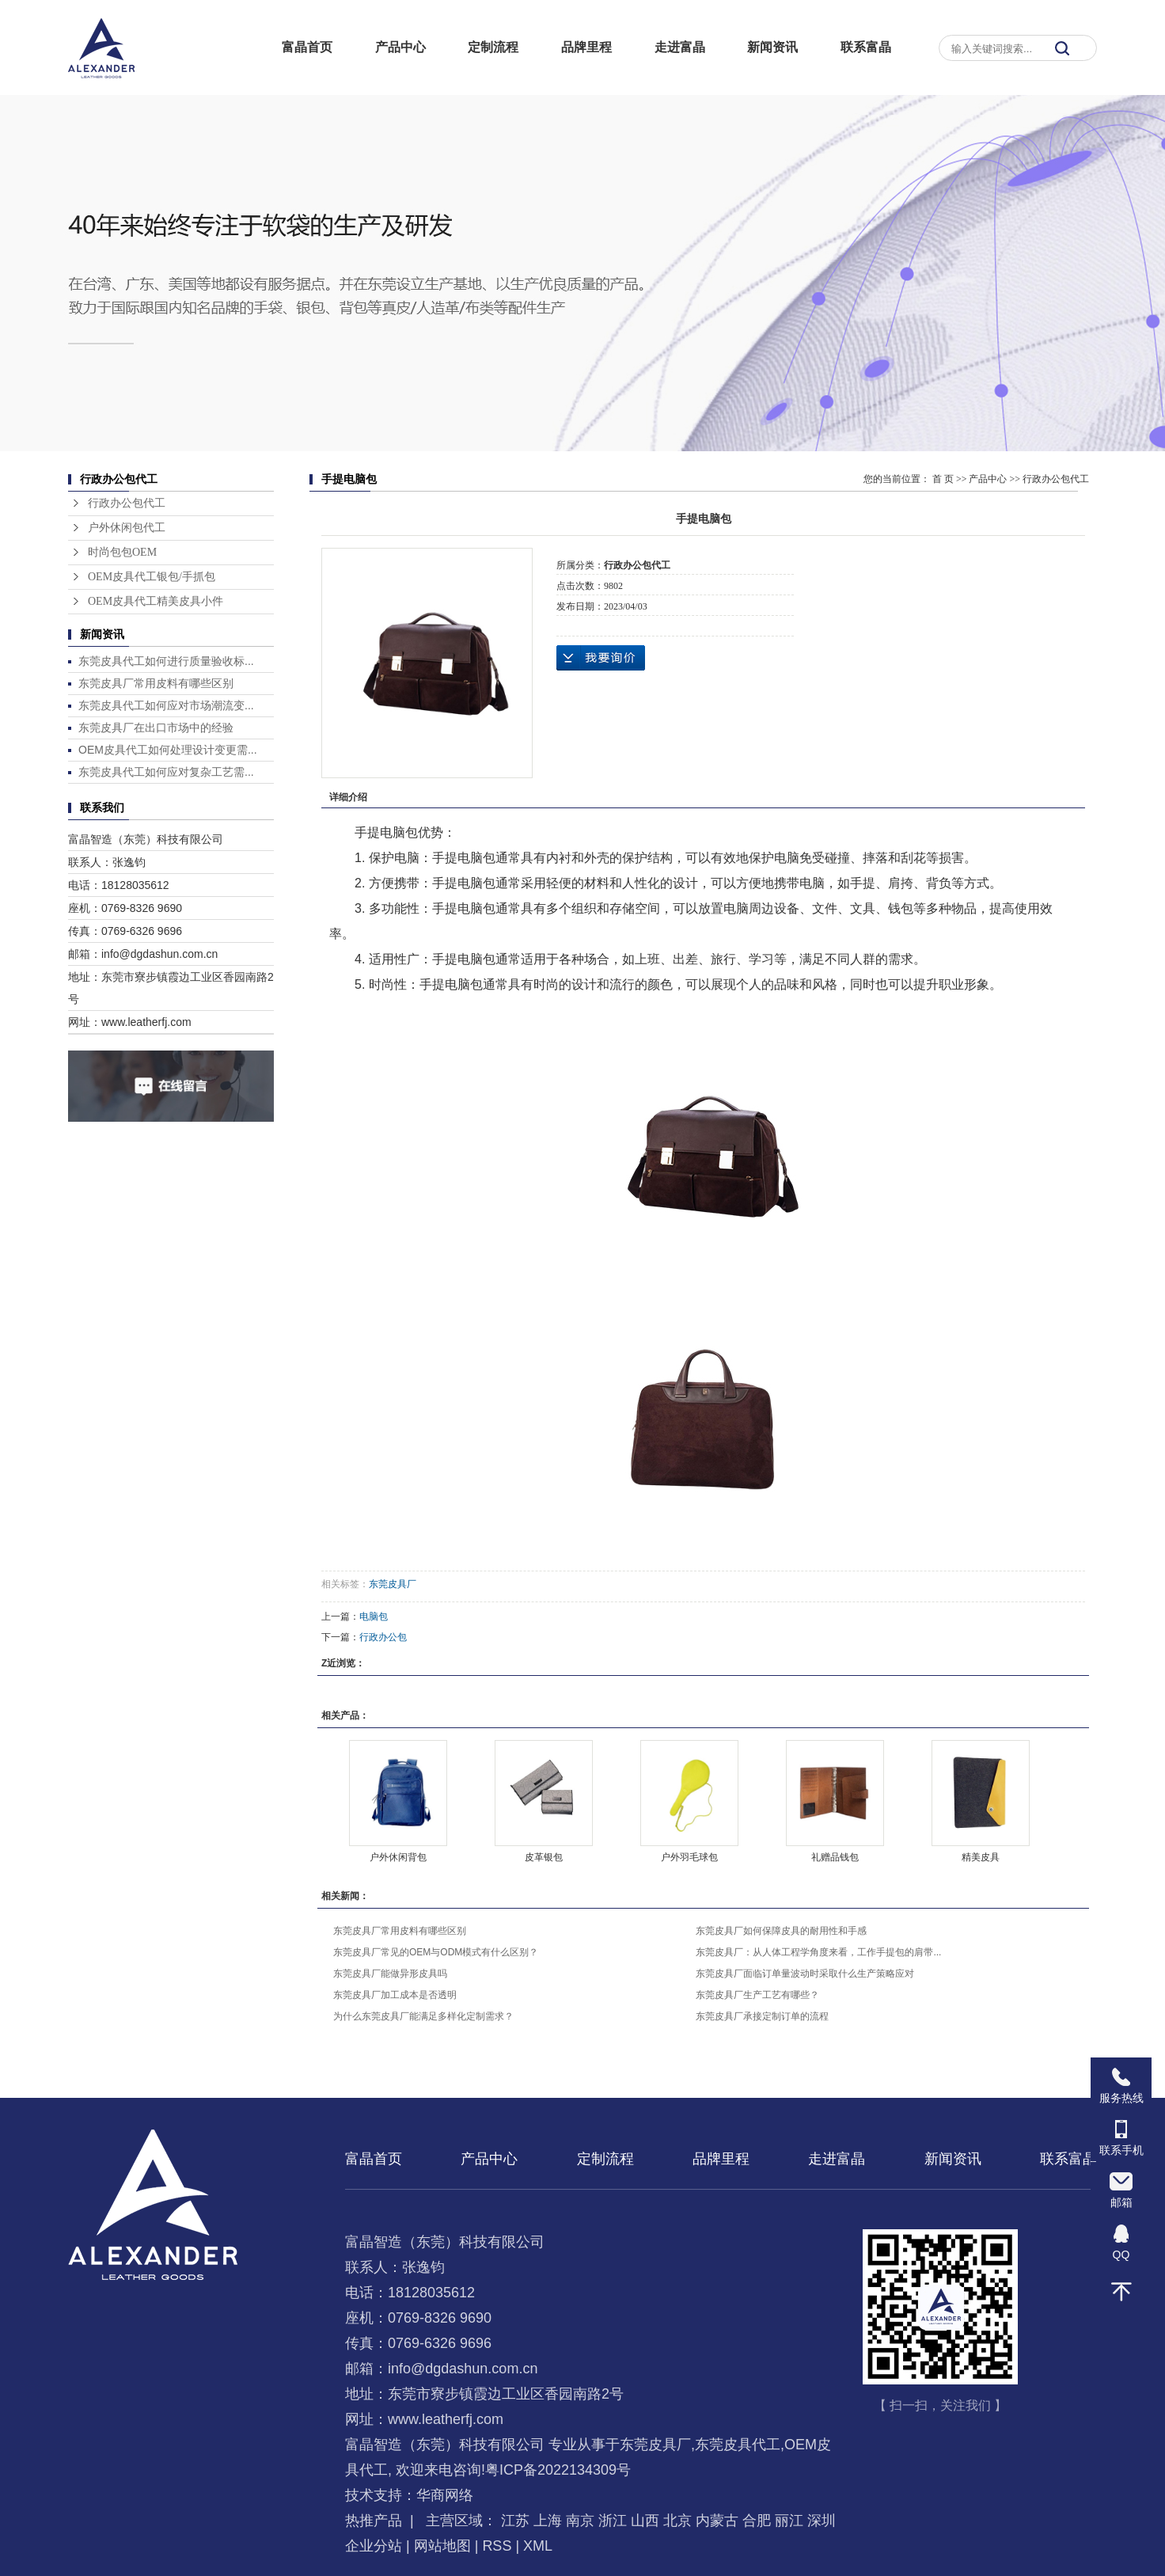 The width and height of the screenshot is (1165, 2576). Describe the element at coordinates (373, 2546) in the screenshot. I see `企业分站` at that location.